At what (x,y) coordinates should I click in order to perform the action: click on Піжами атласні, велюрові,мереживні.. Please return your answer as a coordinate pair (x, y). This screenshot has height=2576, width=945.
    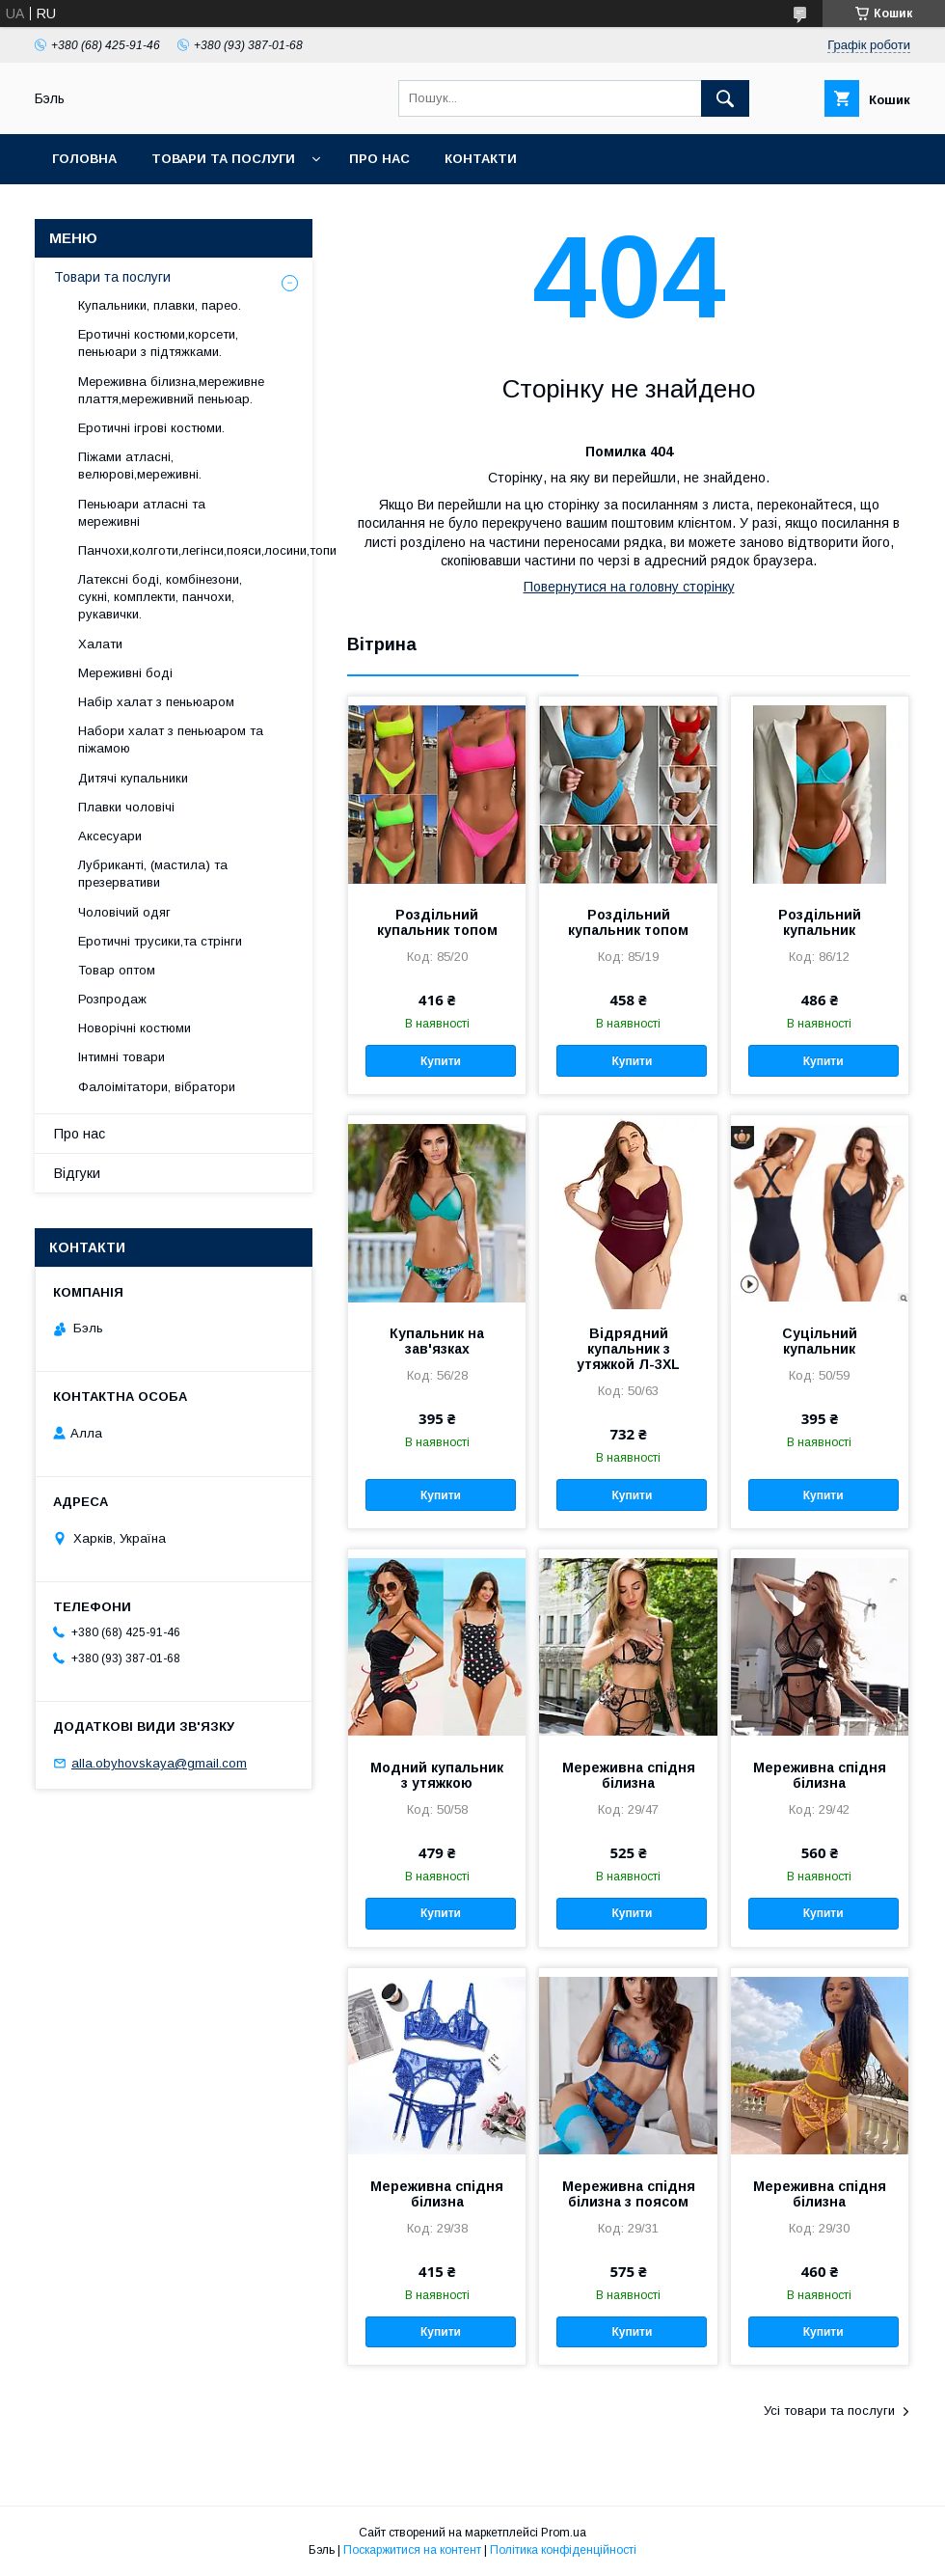
    Looking at the image, I should click on (140, 465).